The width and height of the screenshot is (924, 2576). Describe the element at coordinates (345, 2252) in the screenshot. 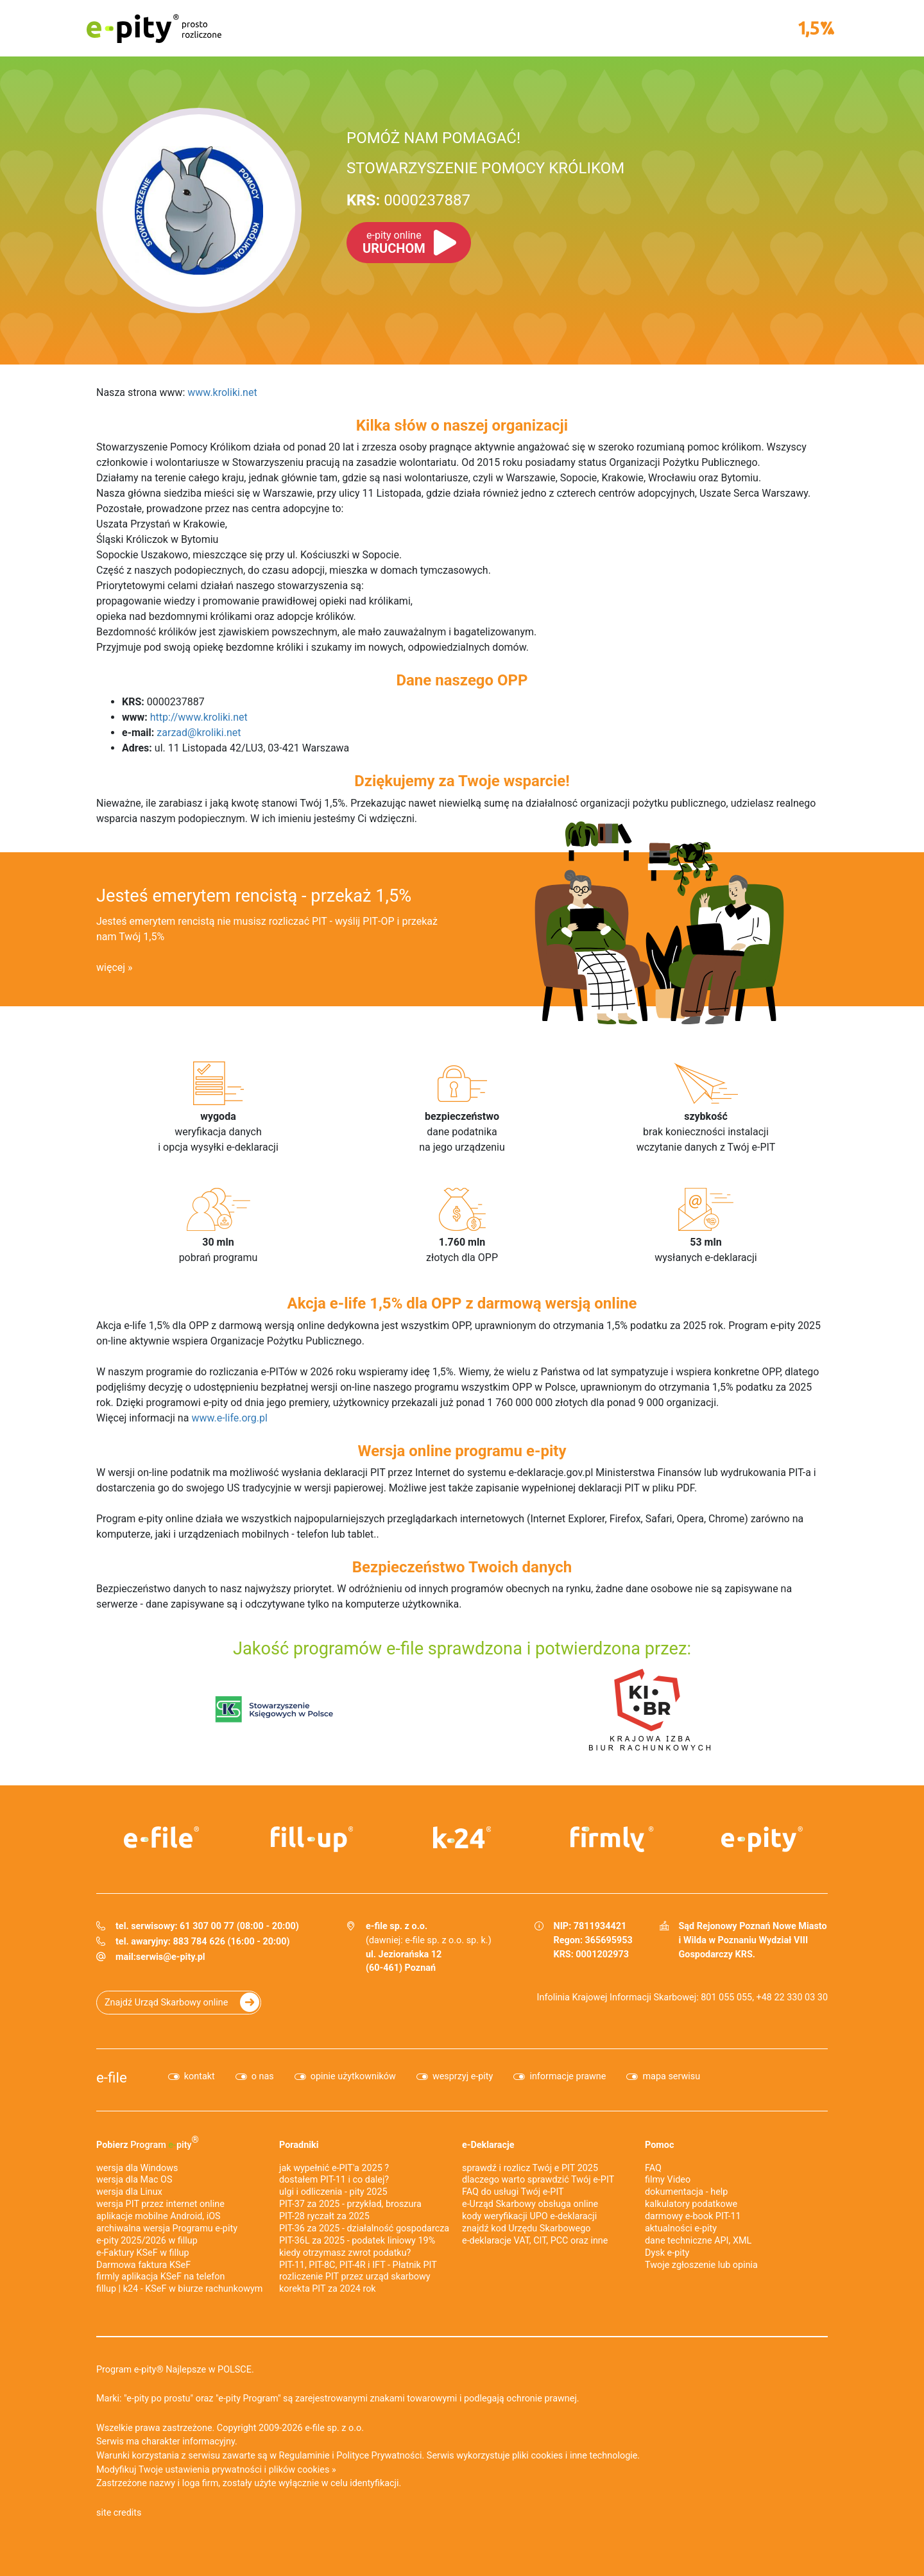

I see `kiedy otrzymasz zwrot podatku?` at that location.